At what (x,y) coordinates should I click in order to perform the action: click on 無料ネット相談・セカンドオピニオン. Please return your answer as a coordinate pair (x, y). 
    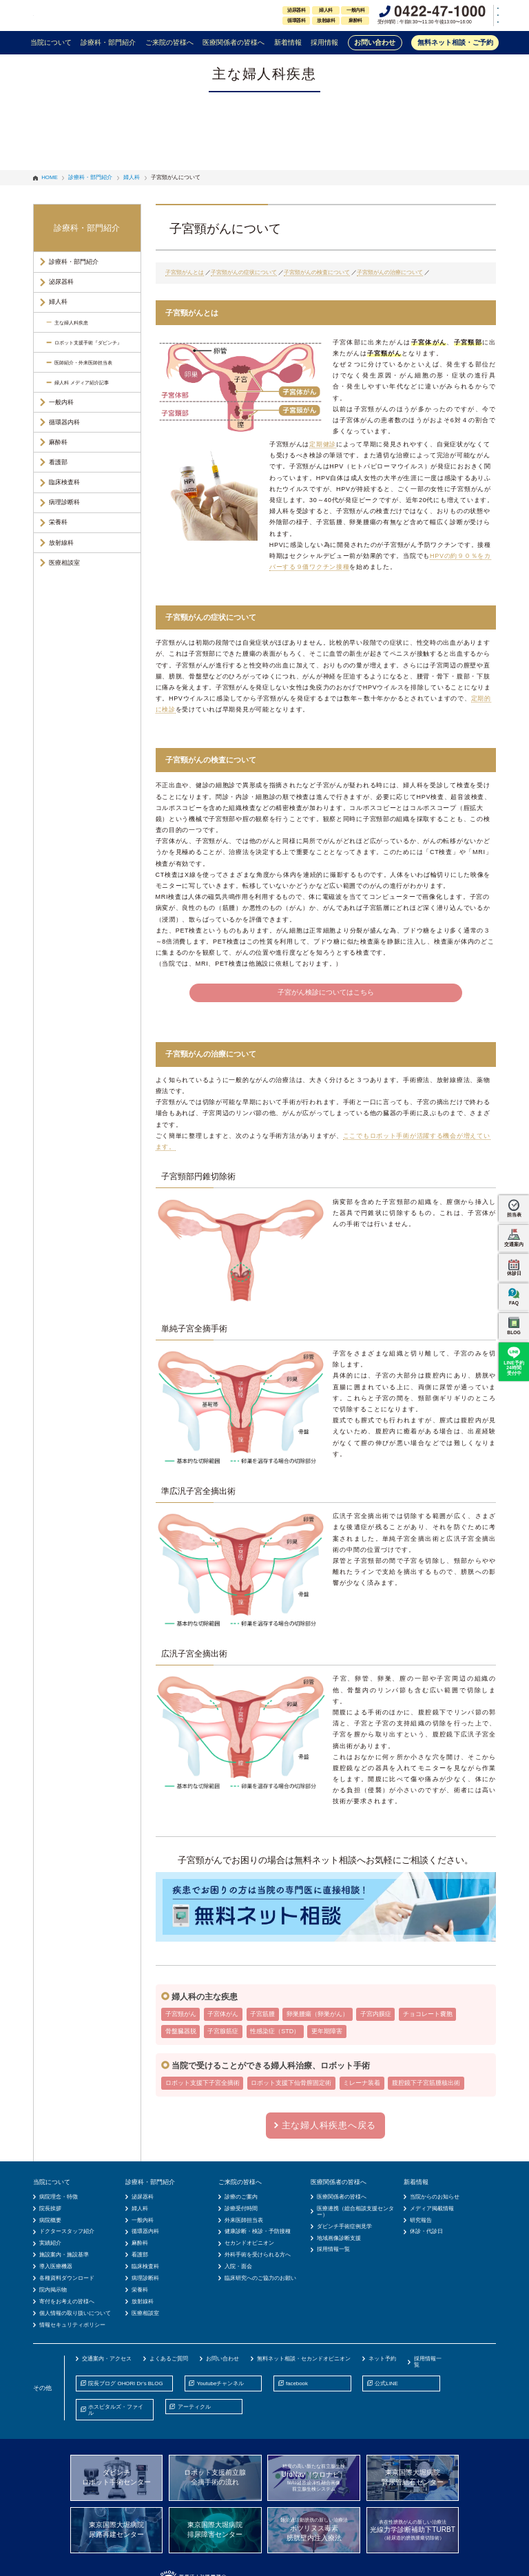
    Looking at the image, I should click on (304, 2359).